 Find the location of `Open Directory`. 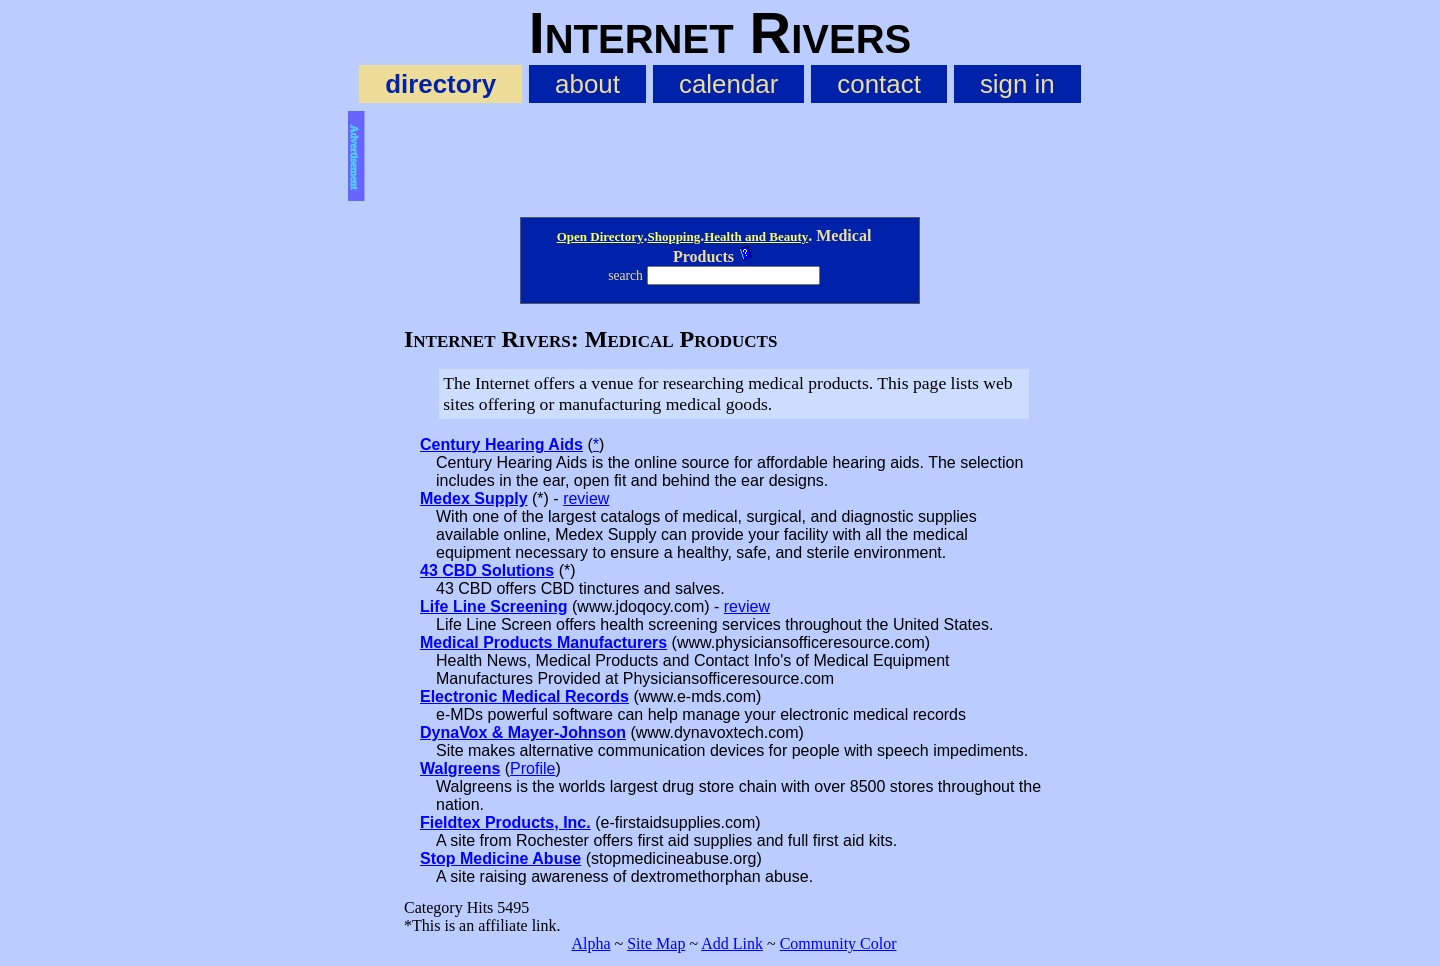

Open Directory is located at coordinates (600, 236).